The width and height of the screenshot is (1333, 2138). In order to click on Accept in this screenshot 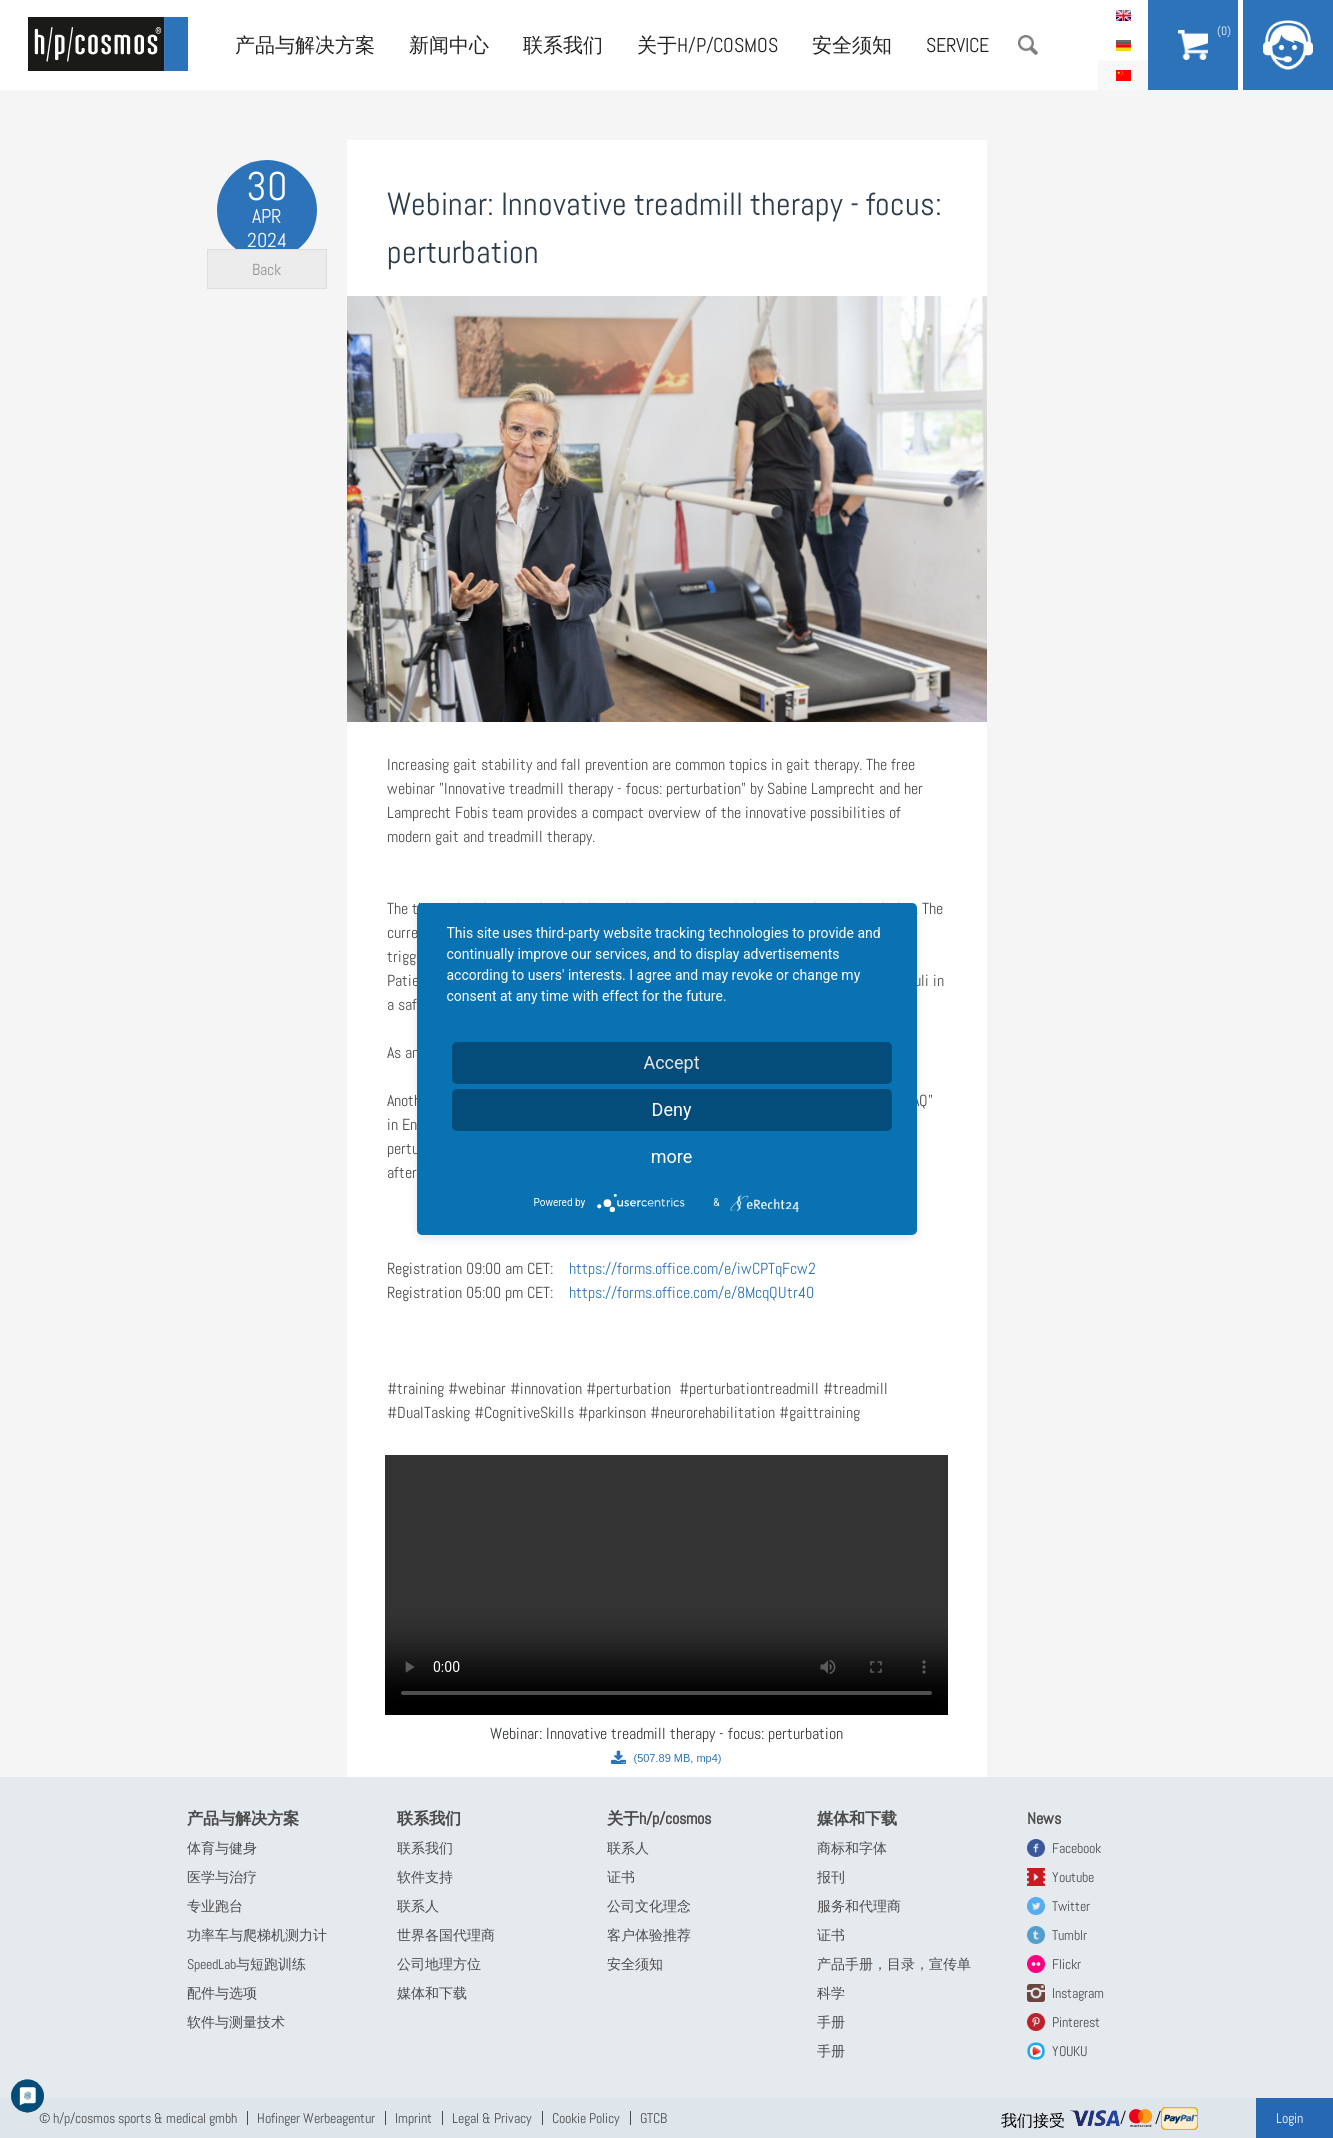, I will do `click(671, 1062)`.